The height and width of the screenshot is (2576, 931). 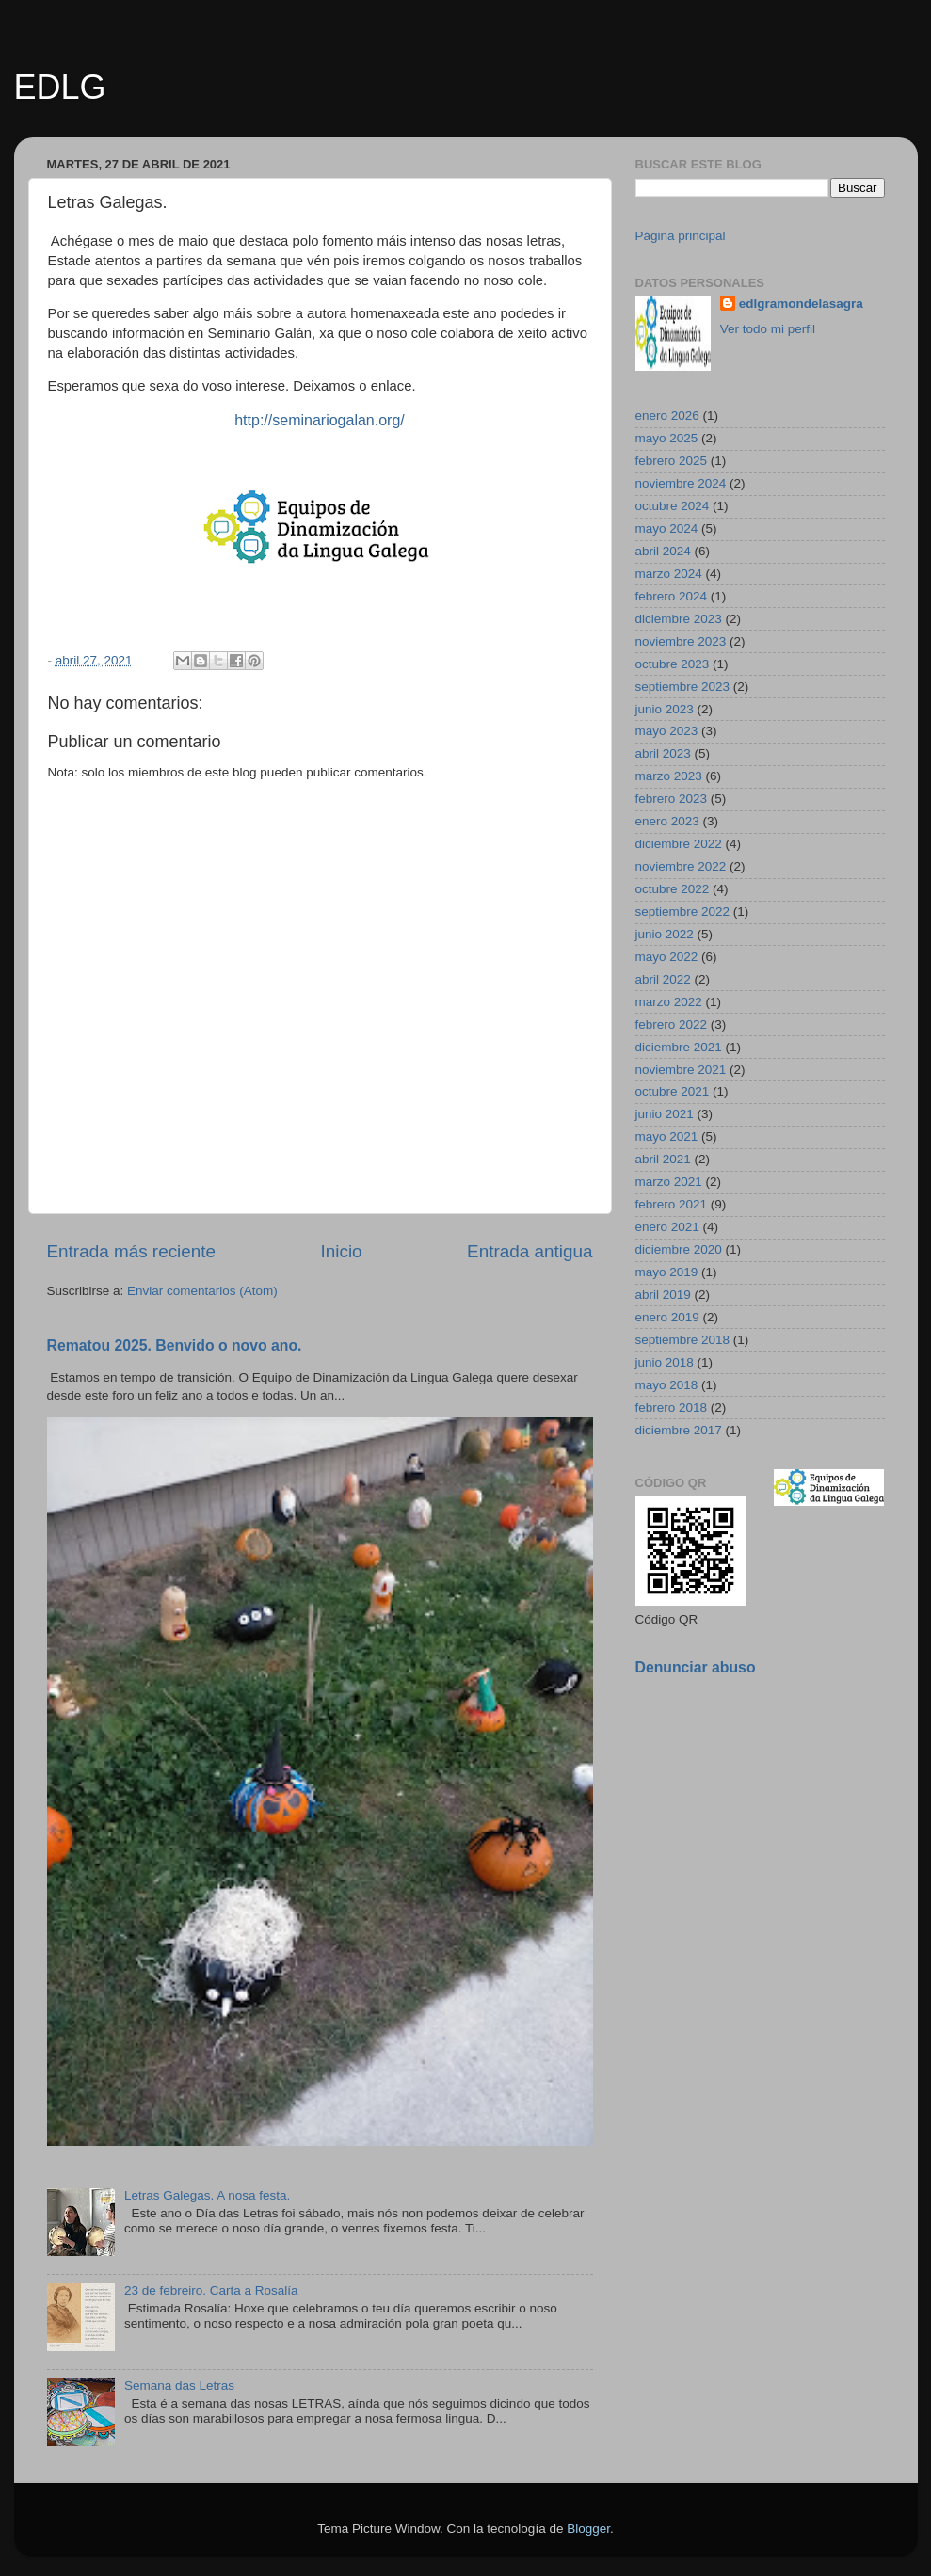 I want to click on Letras Galegas. A nosa festa., so click(x=207, y=2195).